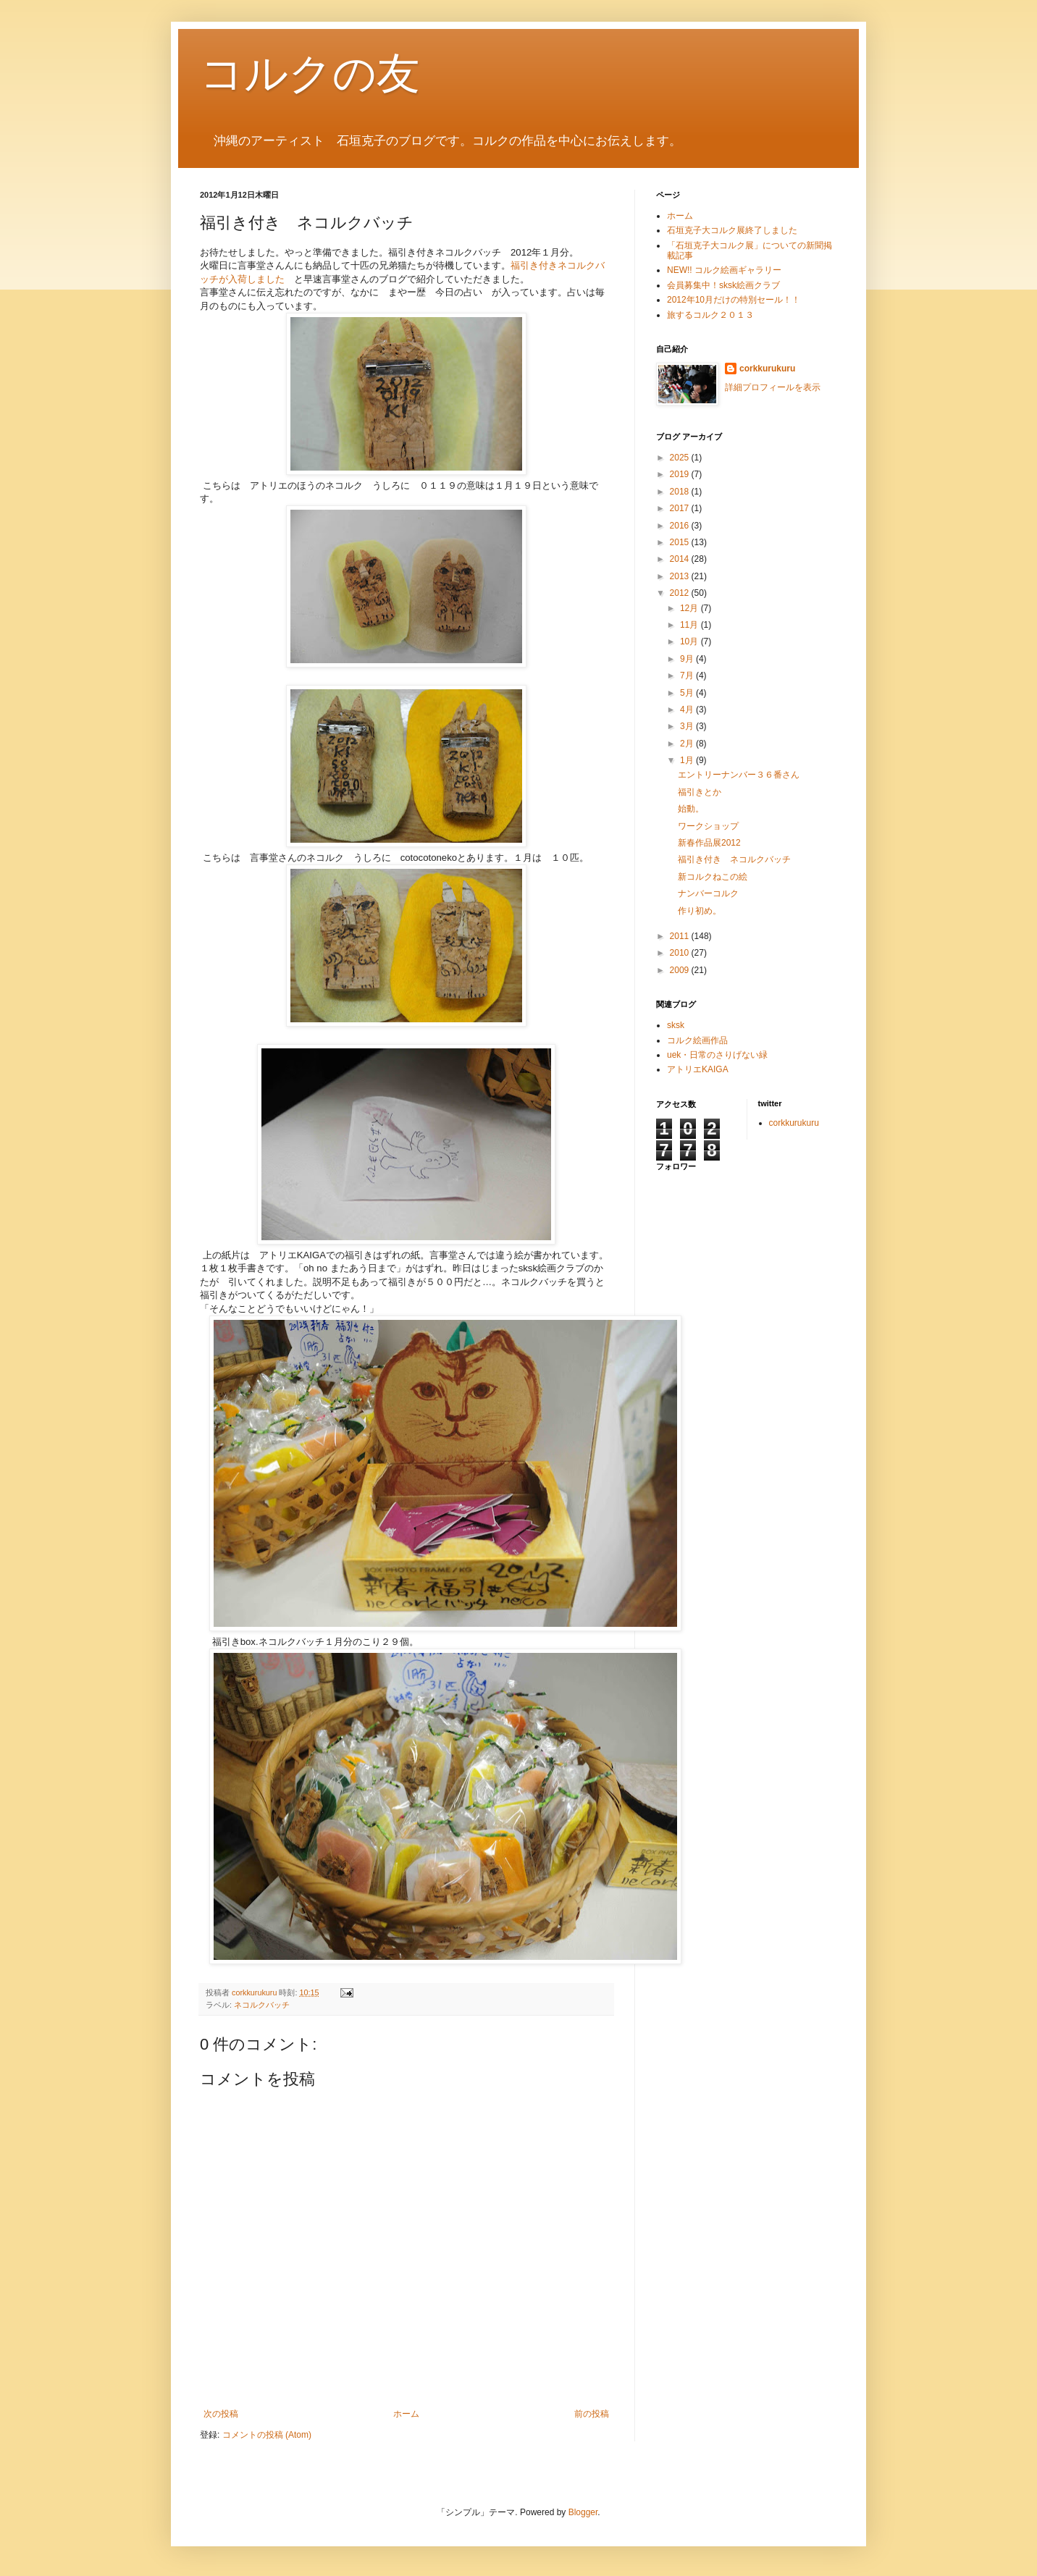 The width and height of the screenshot is (1037, 2576). I want to click on uek・日常のさりげない緑, so click(717, 1055).